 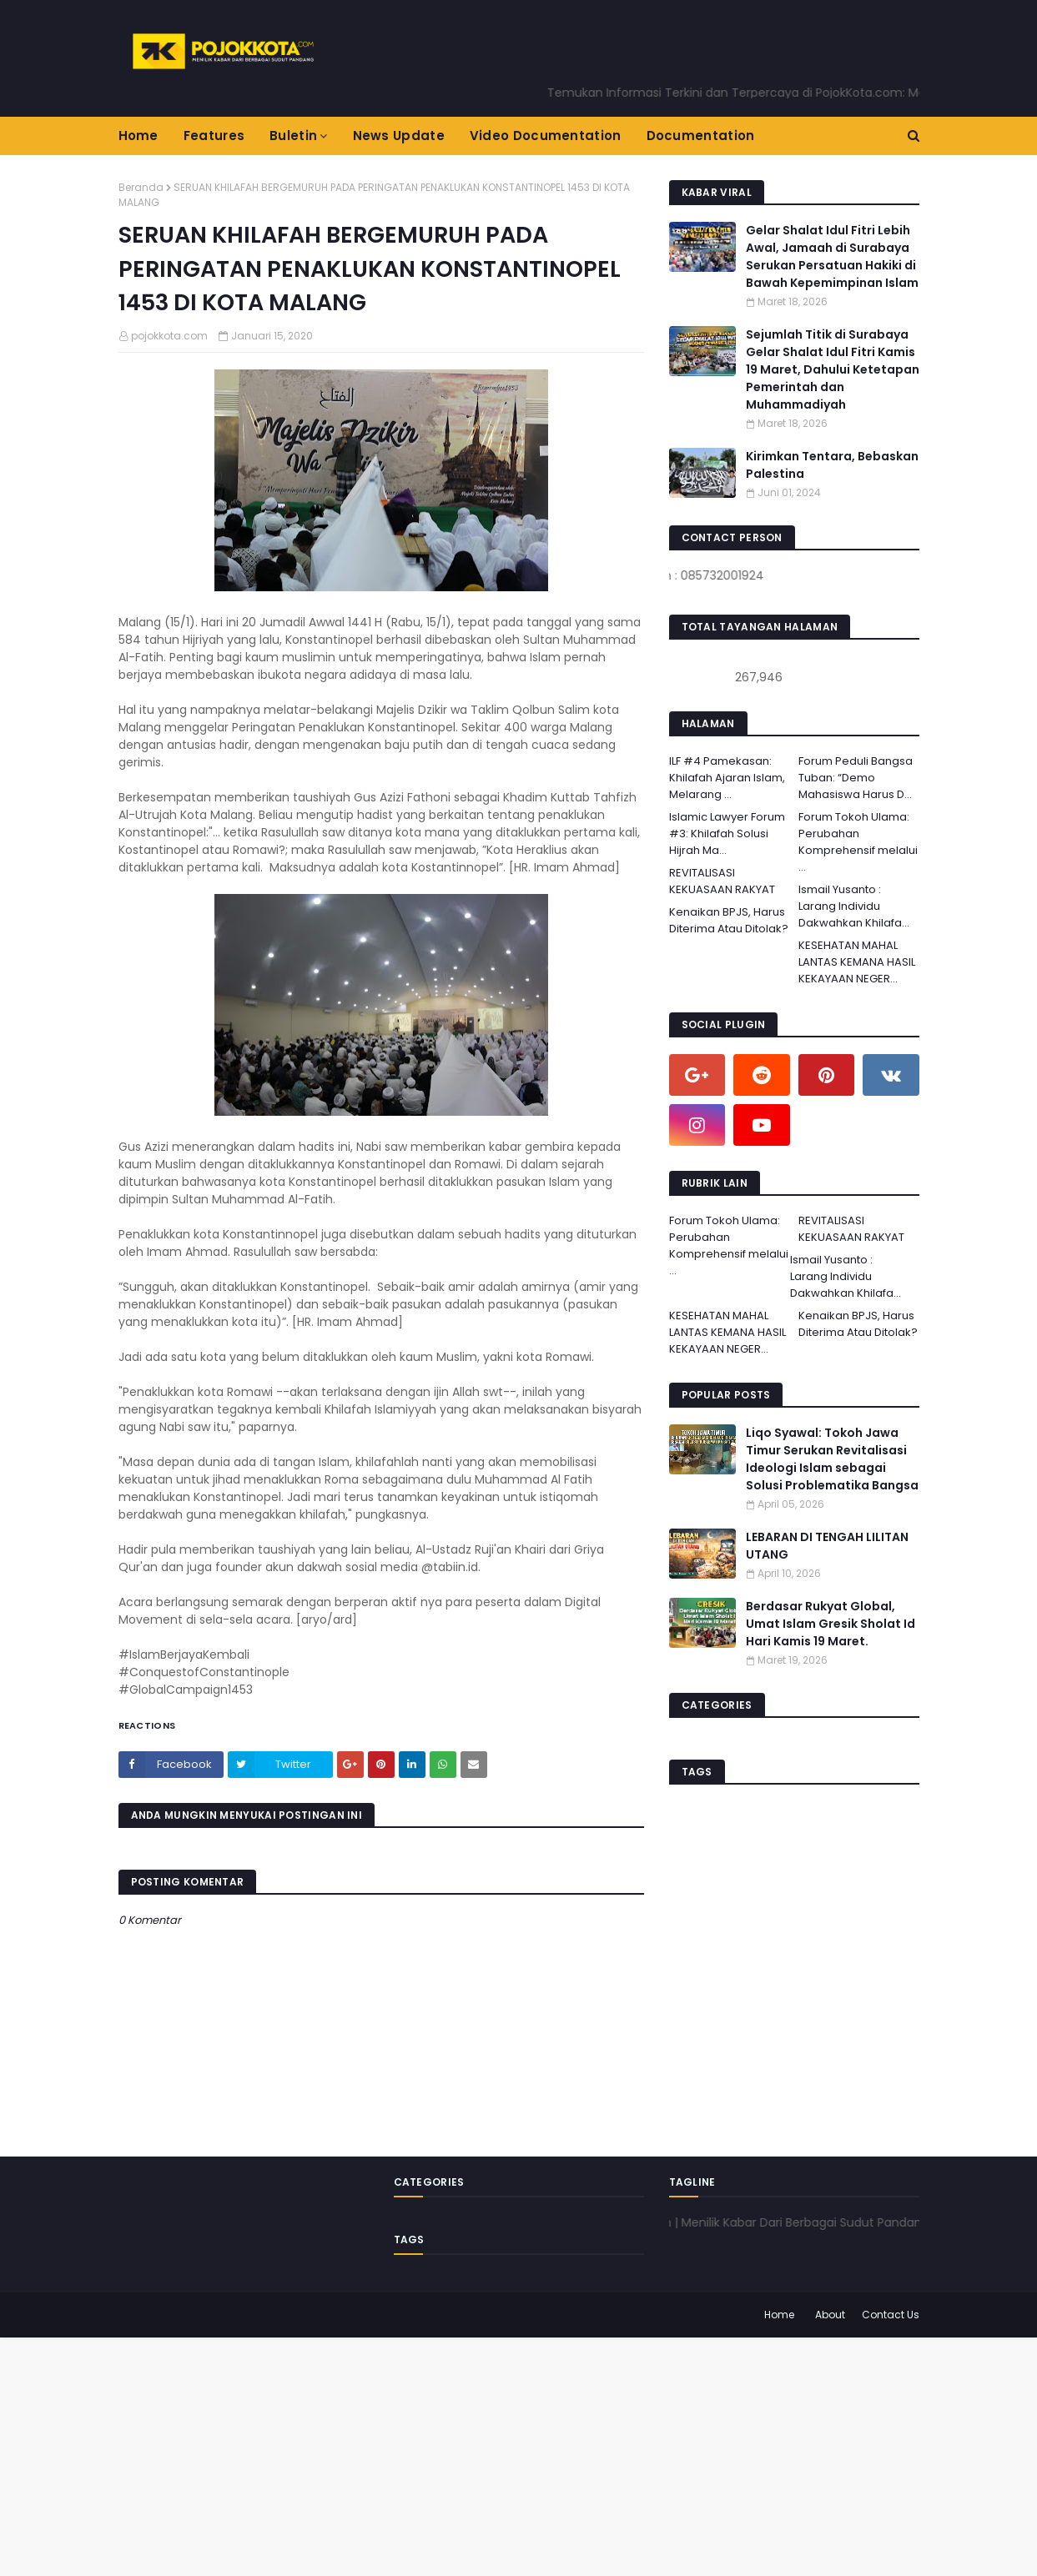 What do you see at coordinates (858, 842) in the screenshot?
I see `Forum Tokoh Ulama: Perubahan Komprehensif melalui ...` at bounding box center [858, 842].